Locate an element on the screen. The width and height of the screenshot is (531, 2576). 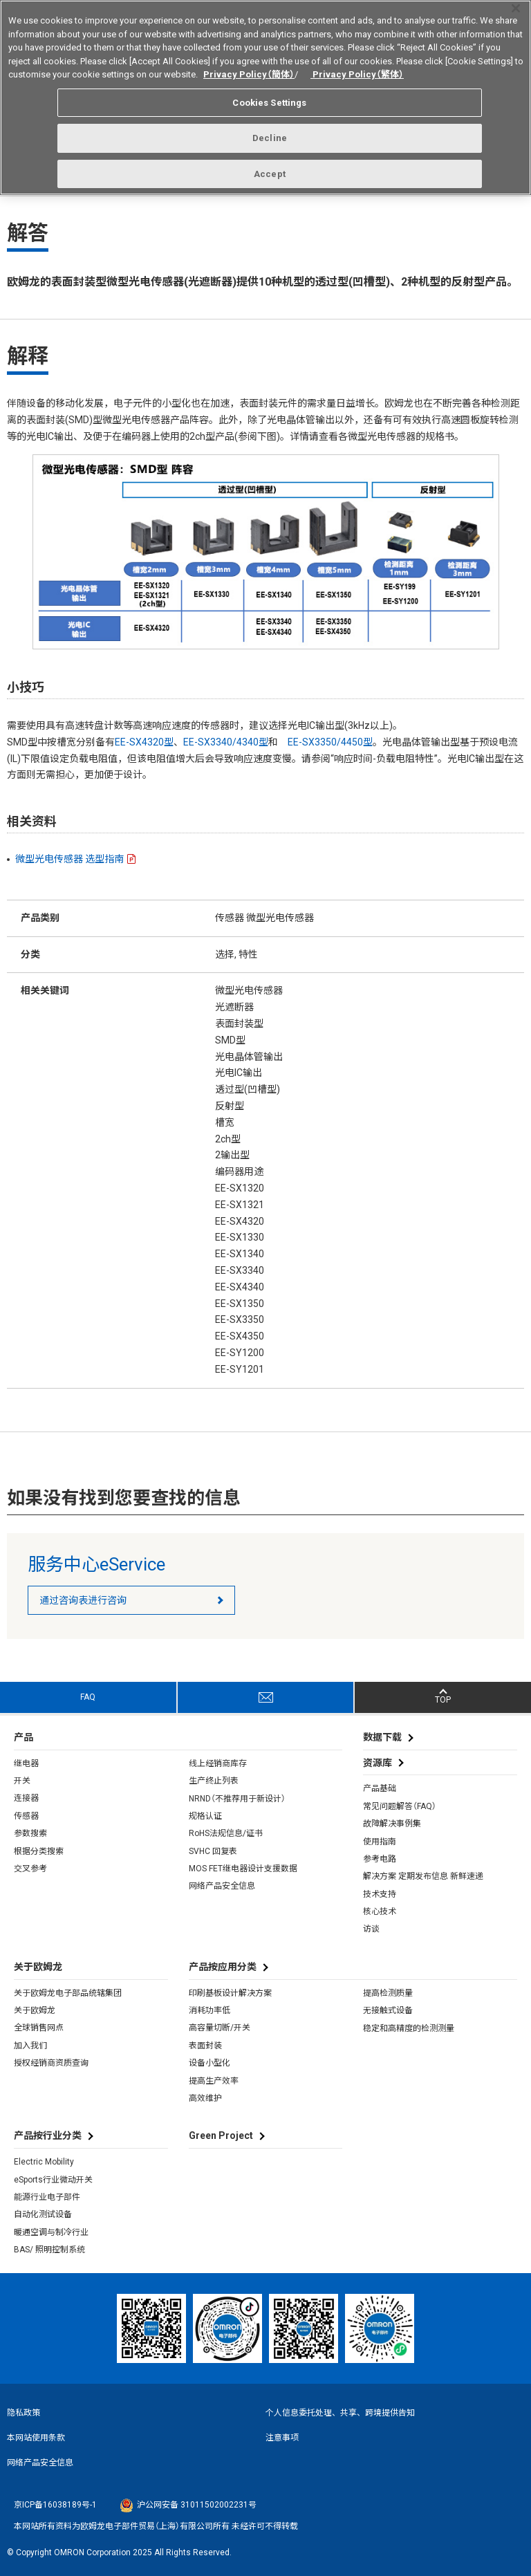
设备小型化 is located at coordinates (209, 2063).